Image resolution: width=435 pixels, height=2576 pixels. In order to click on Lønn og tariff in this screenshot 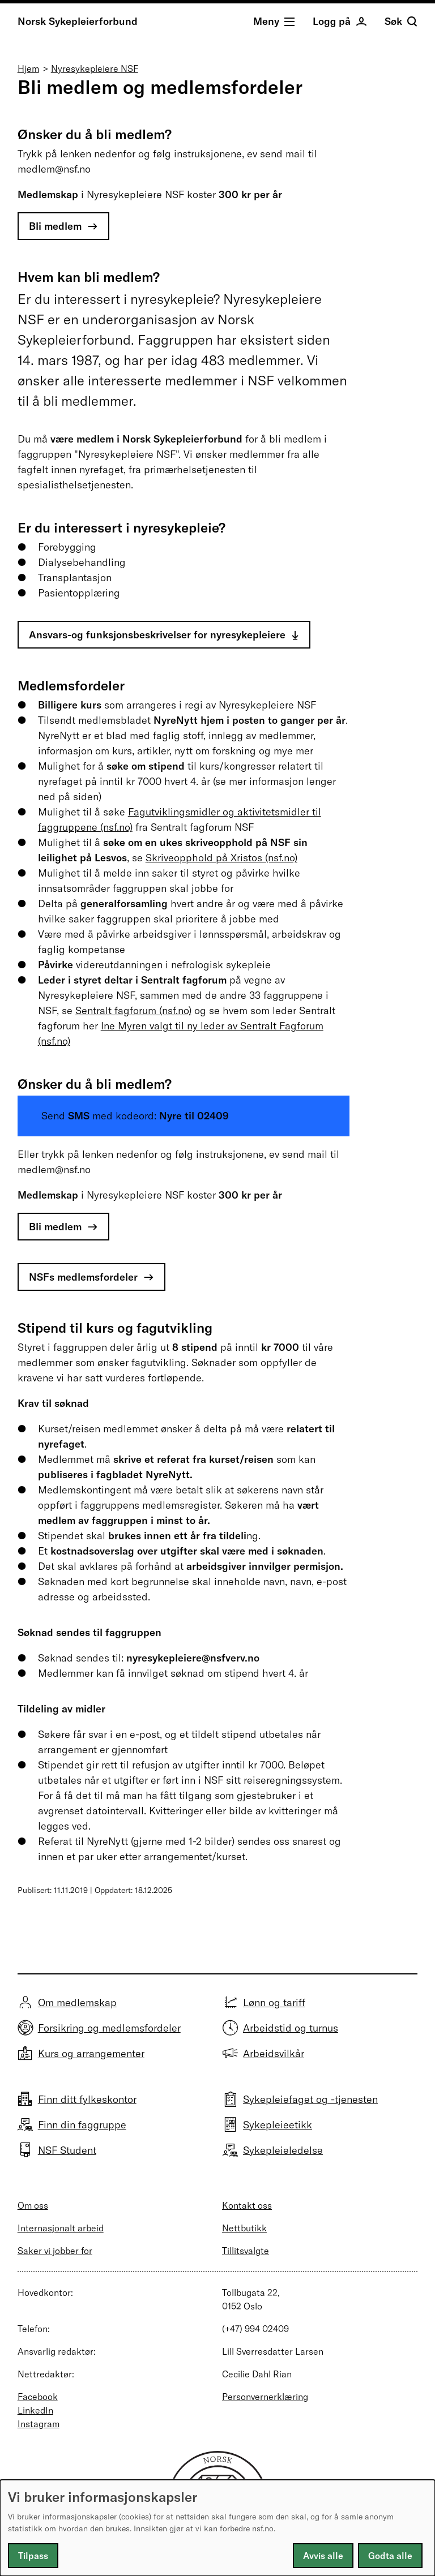, I will do `click(274, 2002)`.